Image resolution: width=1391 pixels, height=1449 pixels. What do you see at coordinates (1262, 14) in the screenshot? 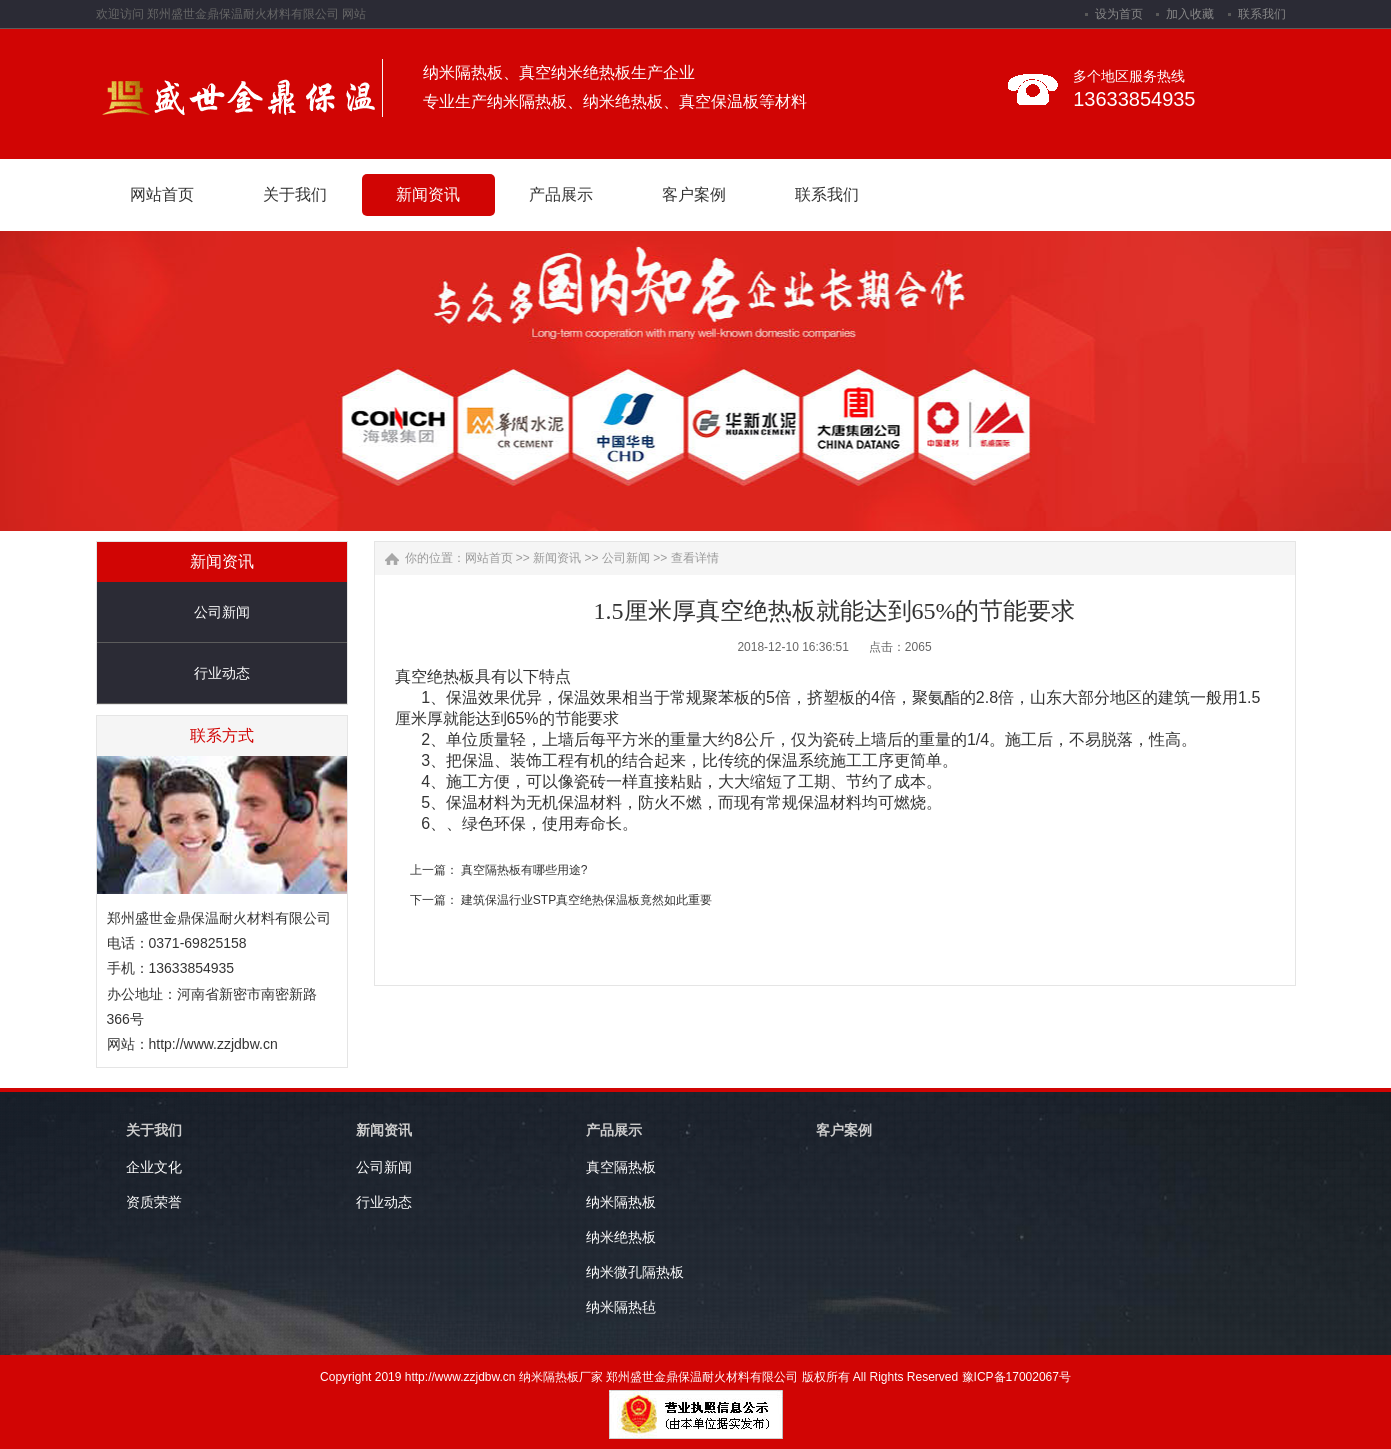
I see `联系我们` at bounding box center [1262, 14].